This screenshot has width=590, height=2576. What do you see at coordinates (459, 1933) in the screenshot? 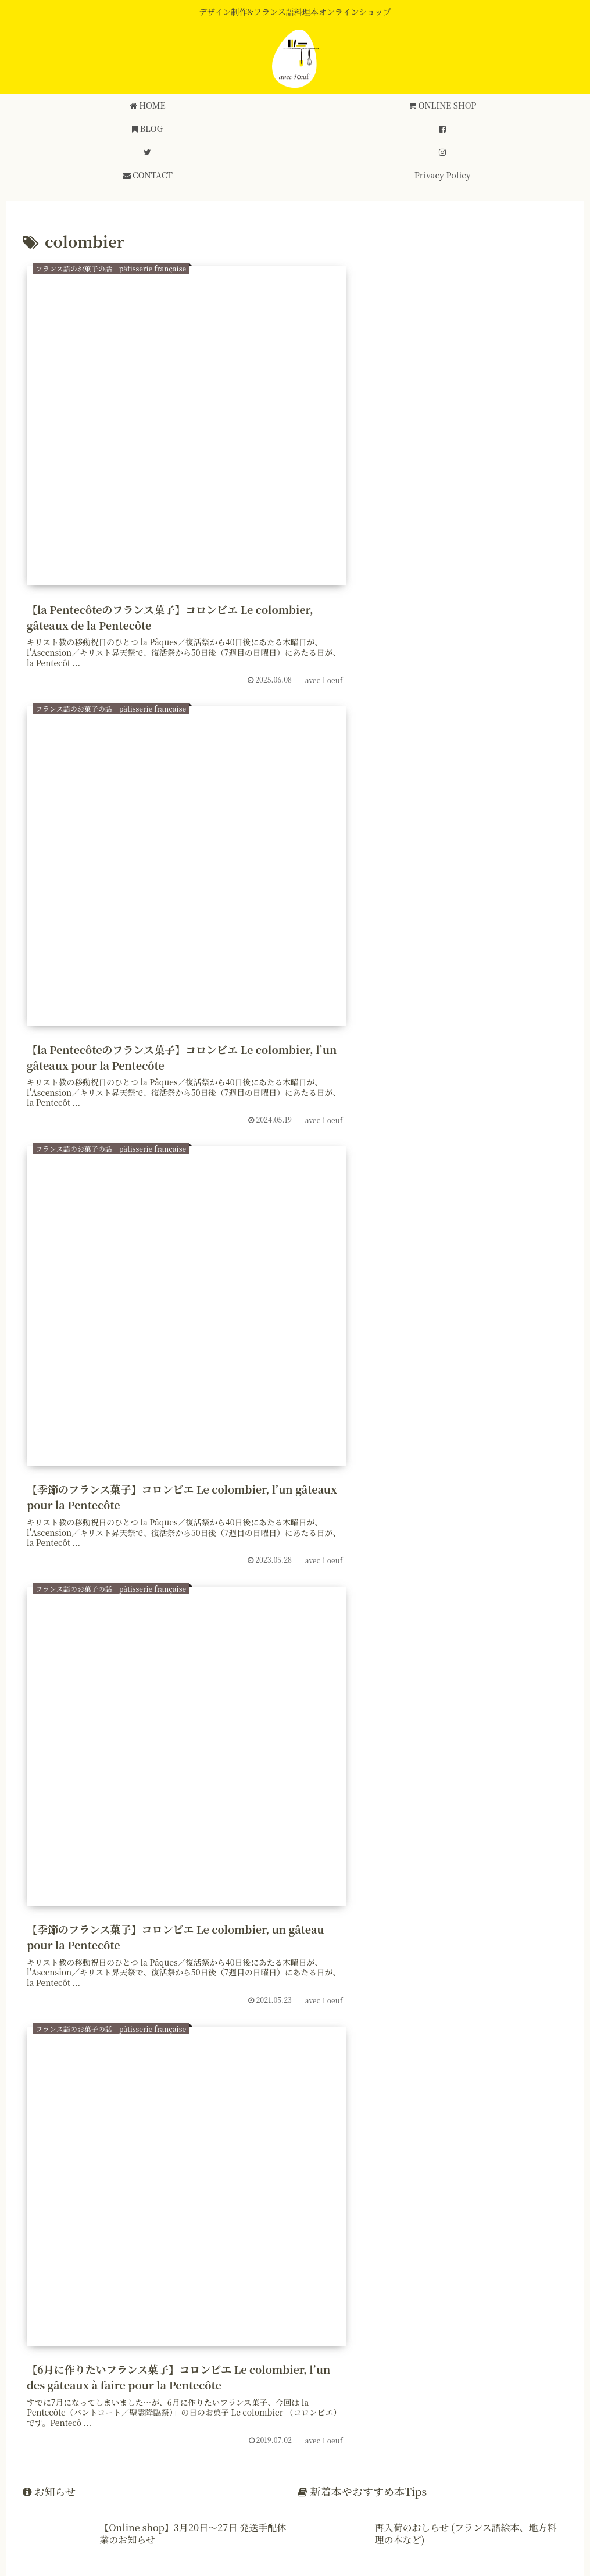
I see `[Pentecôte (5個の項目)]` at bounding box center [459, 1933].